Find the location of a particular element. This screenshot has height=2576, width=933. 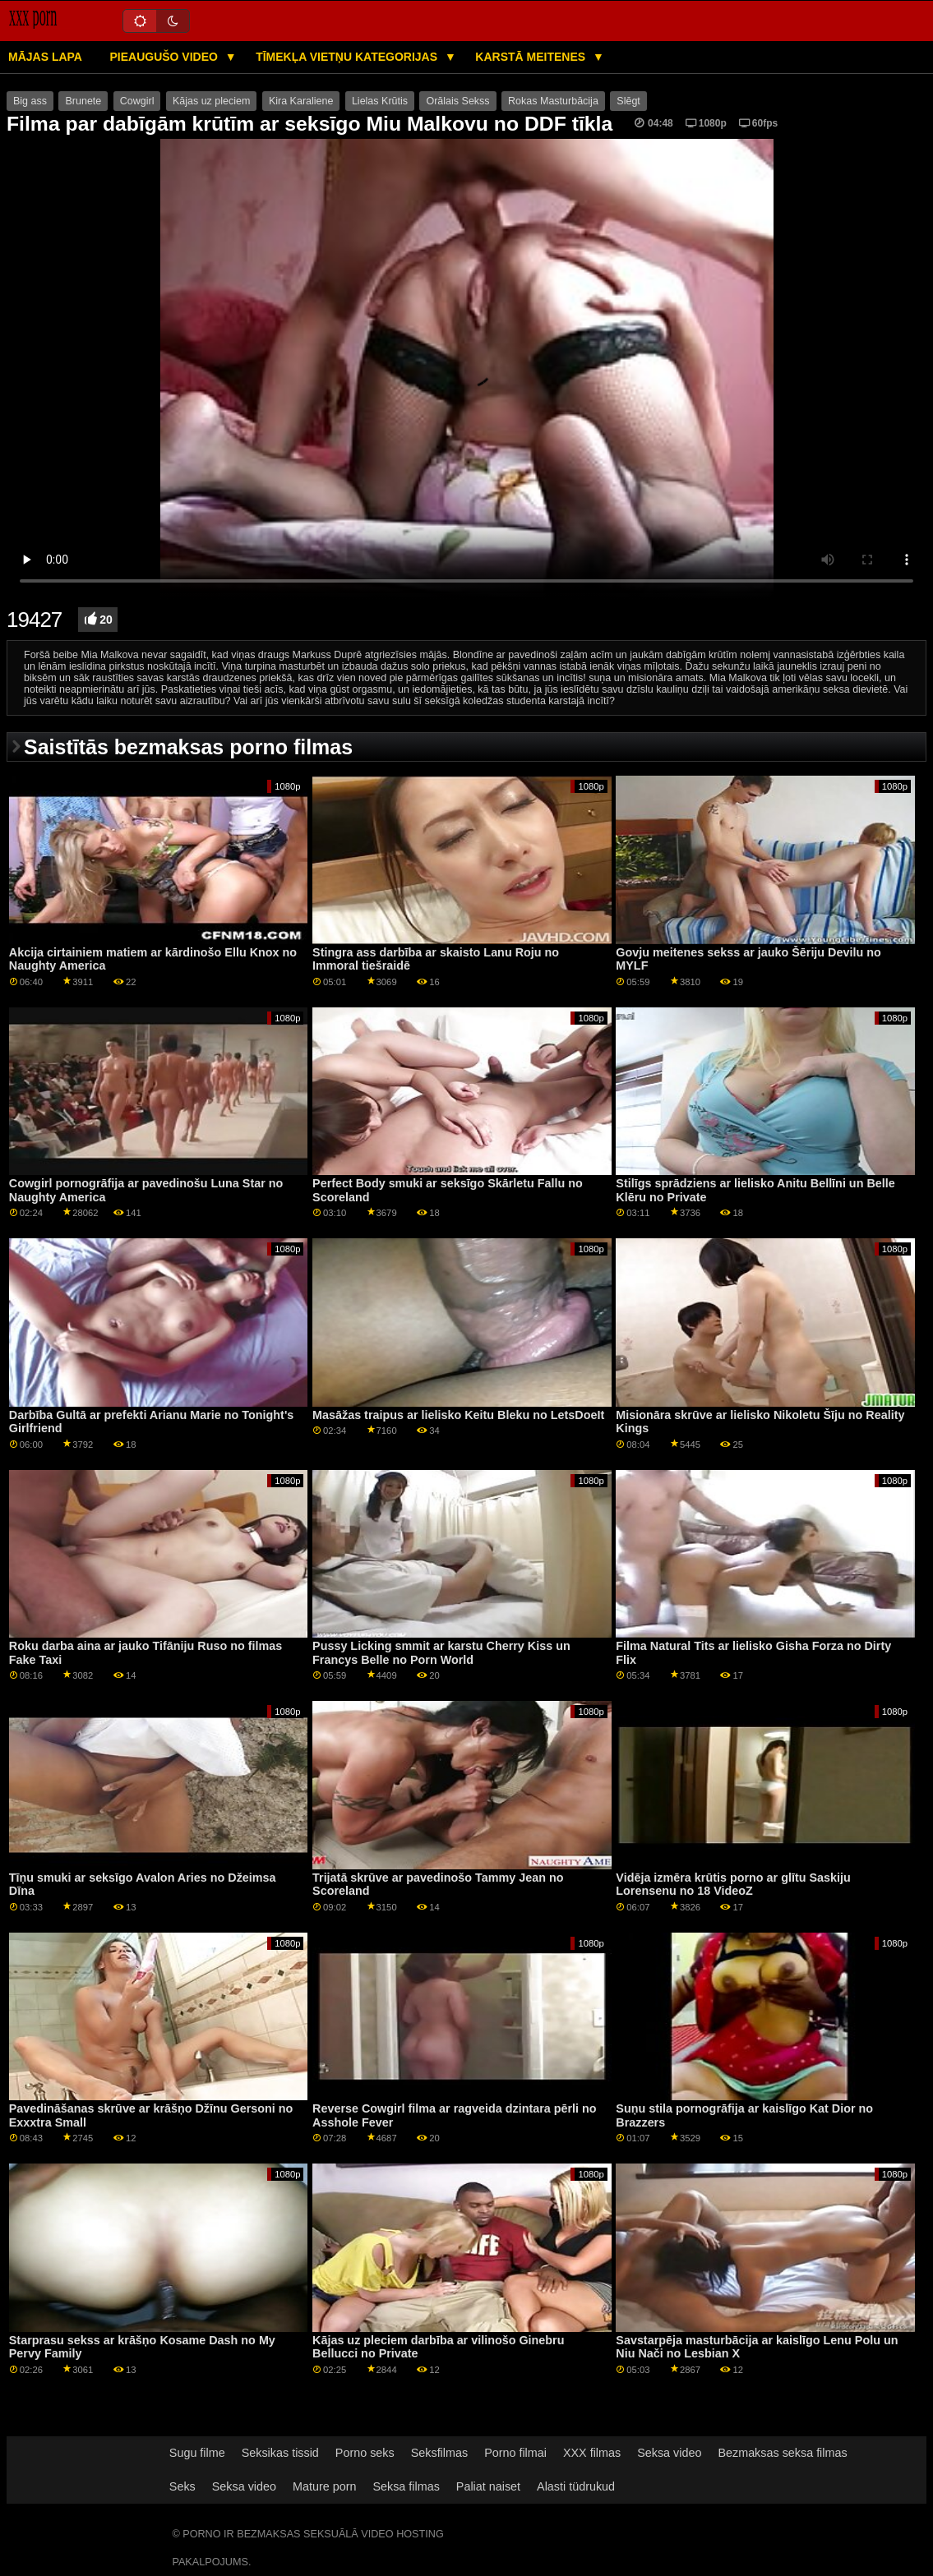

Kājas uz pleciem is located at coordinates (212, 101).